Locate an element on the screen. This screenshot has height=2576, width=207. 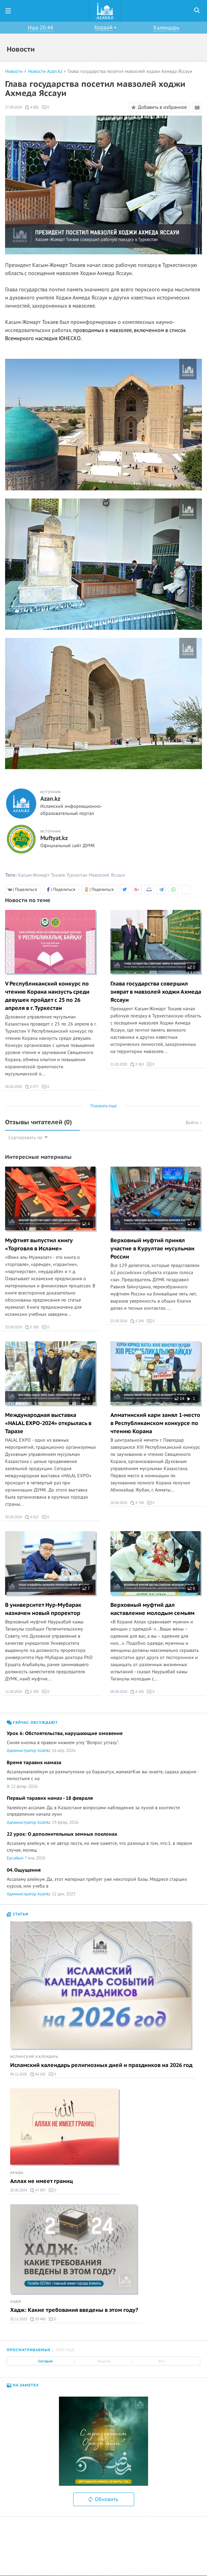
Касым-Жомарт Токаев is located at coordinates (41, 875).